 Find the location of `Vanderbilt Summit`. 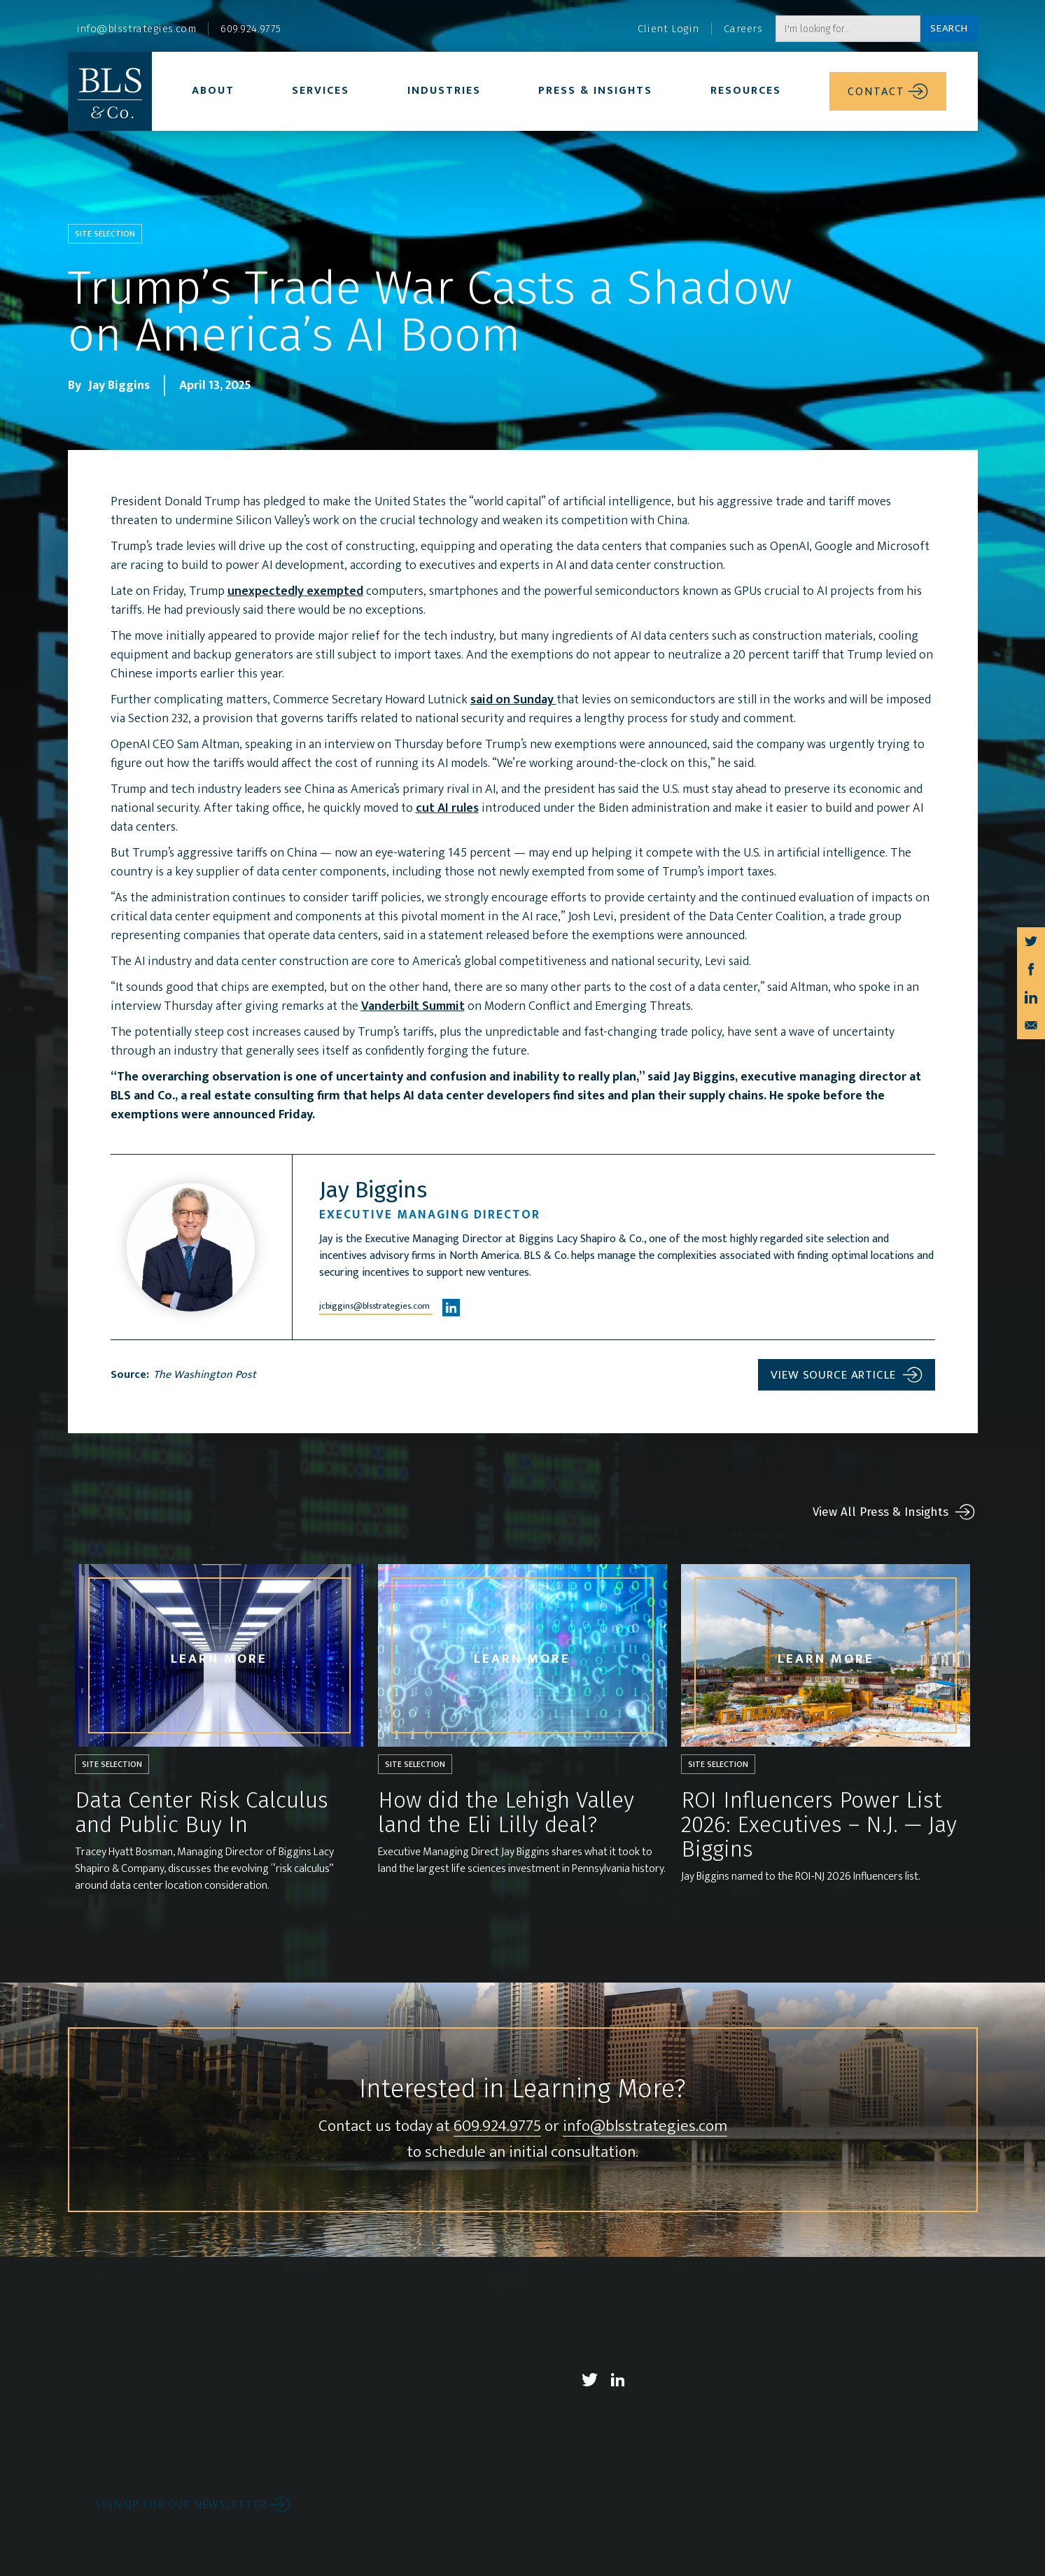

Vanderbilt Summit is located at coordinates (413, 1006).